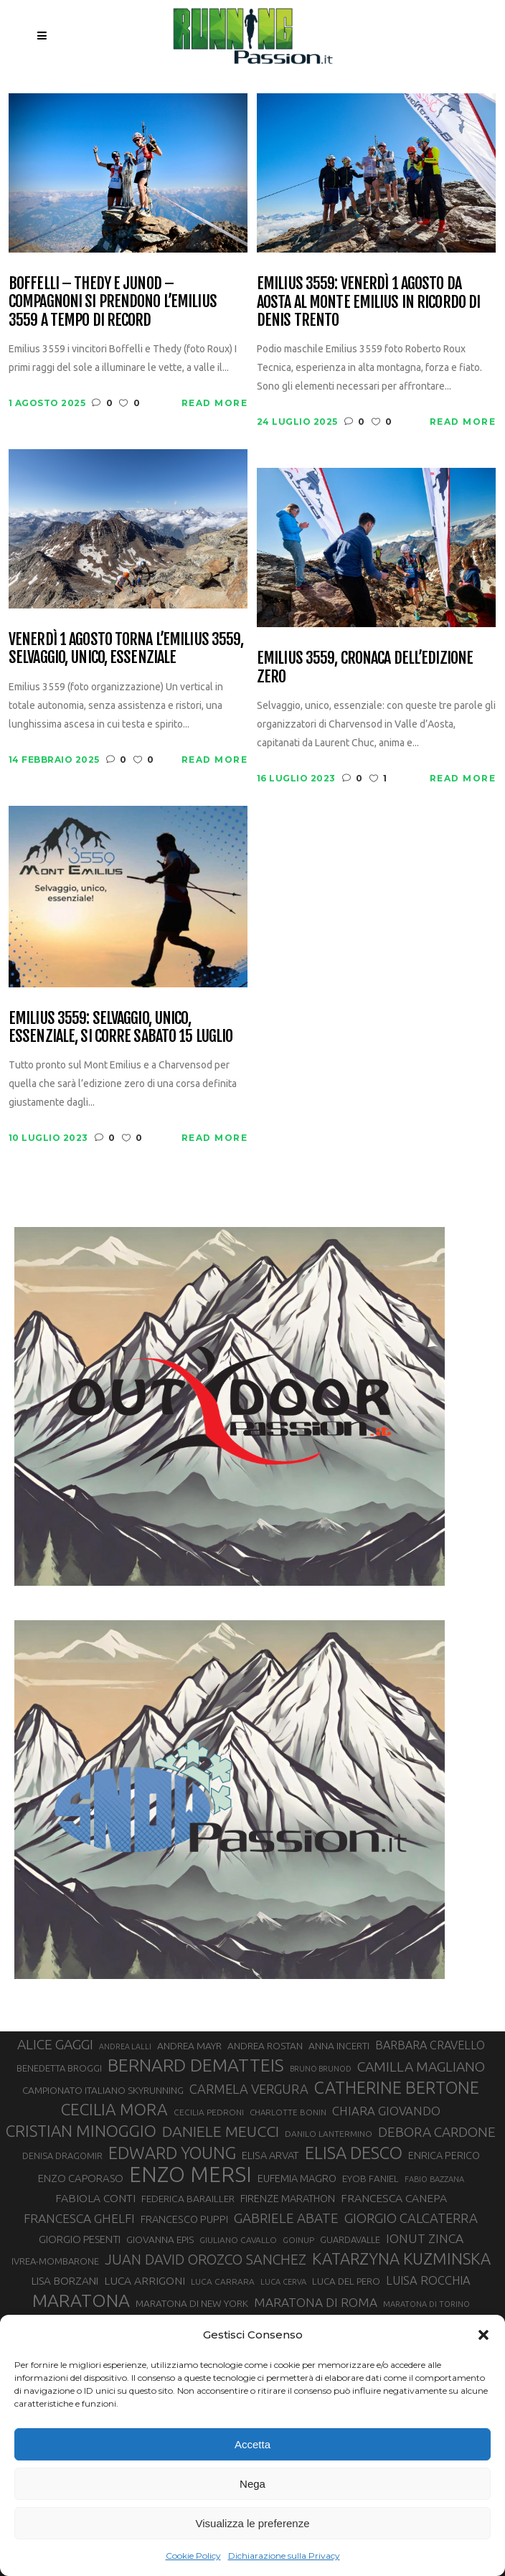 This screenshot has height=2576, width=505. Describe the element at coordinates (55, 2261) in the screenshot. I see `IVREA-MOMBARONE [IVREA-MOMBARONE (31 elementi)]` at that location.